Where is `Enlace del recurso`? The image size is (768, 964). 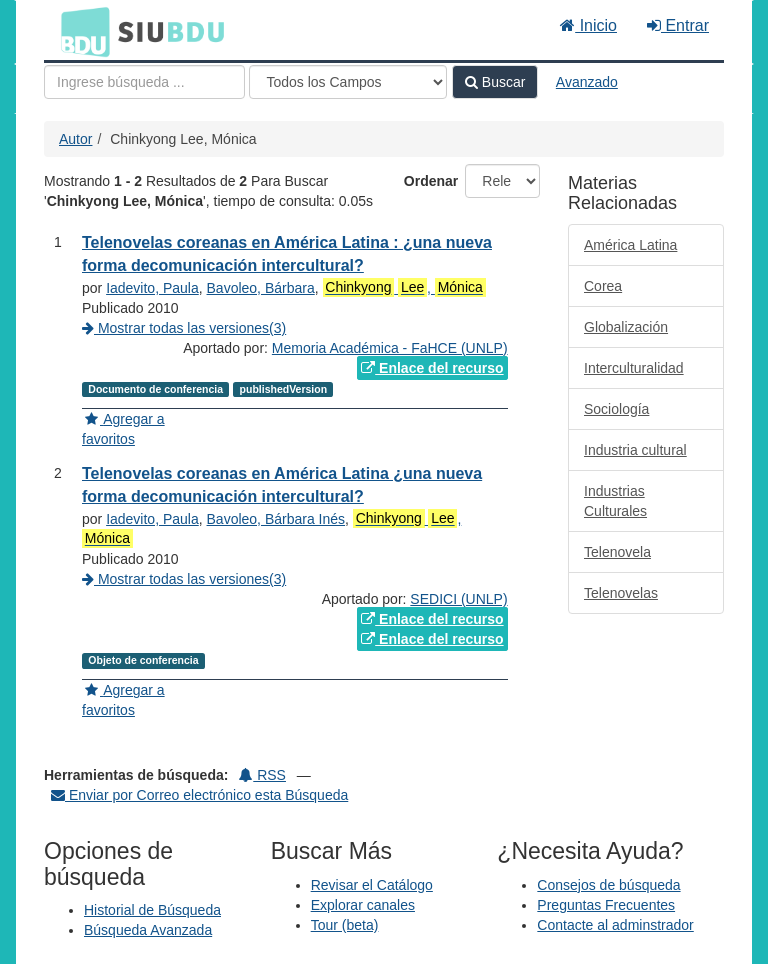 Enlace del recurso is located at coordinates (432, 368).